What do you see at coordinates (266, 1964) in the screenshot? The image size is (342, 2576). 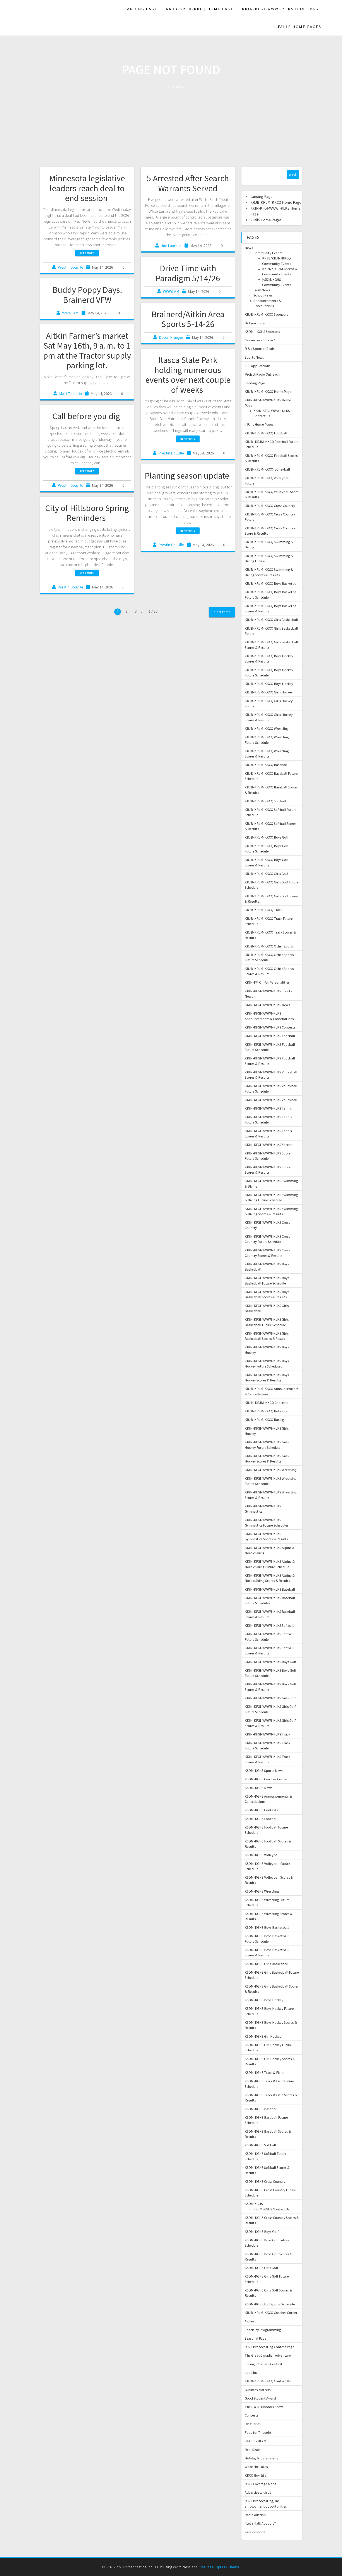 I see `KSDM-KGHS Girls Basketball` at bounding box center [266, 1964].